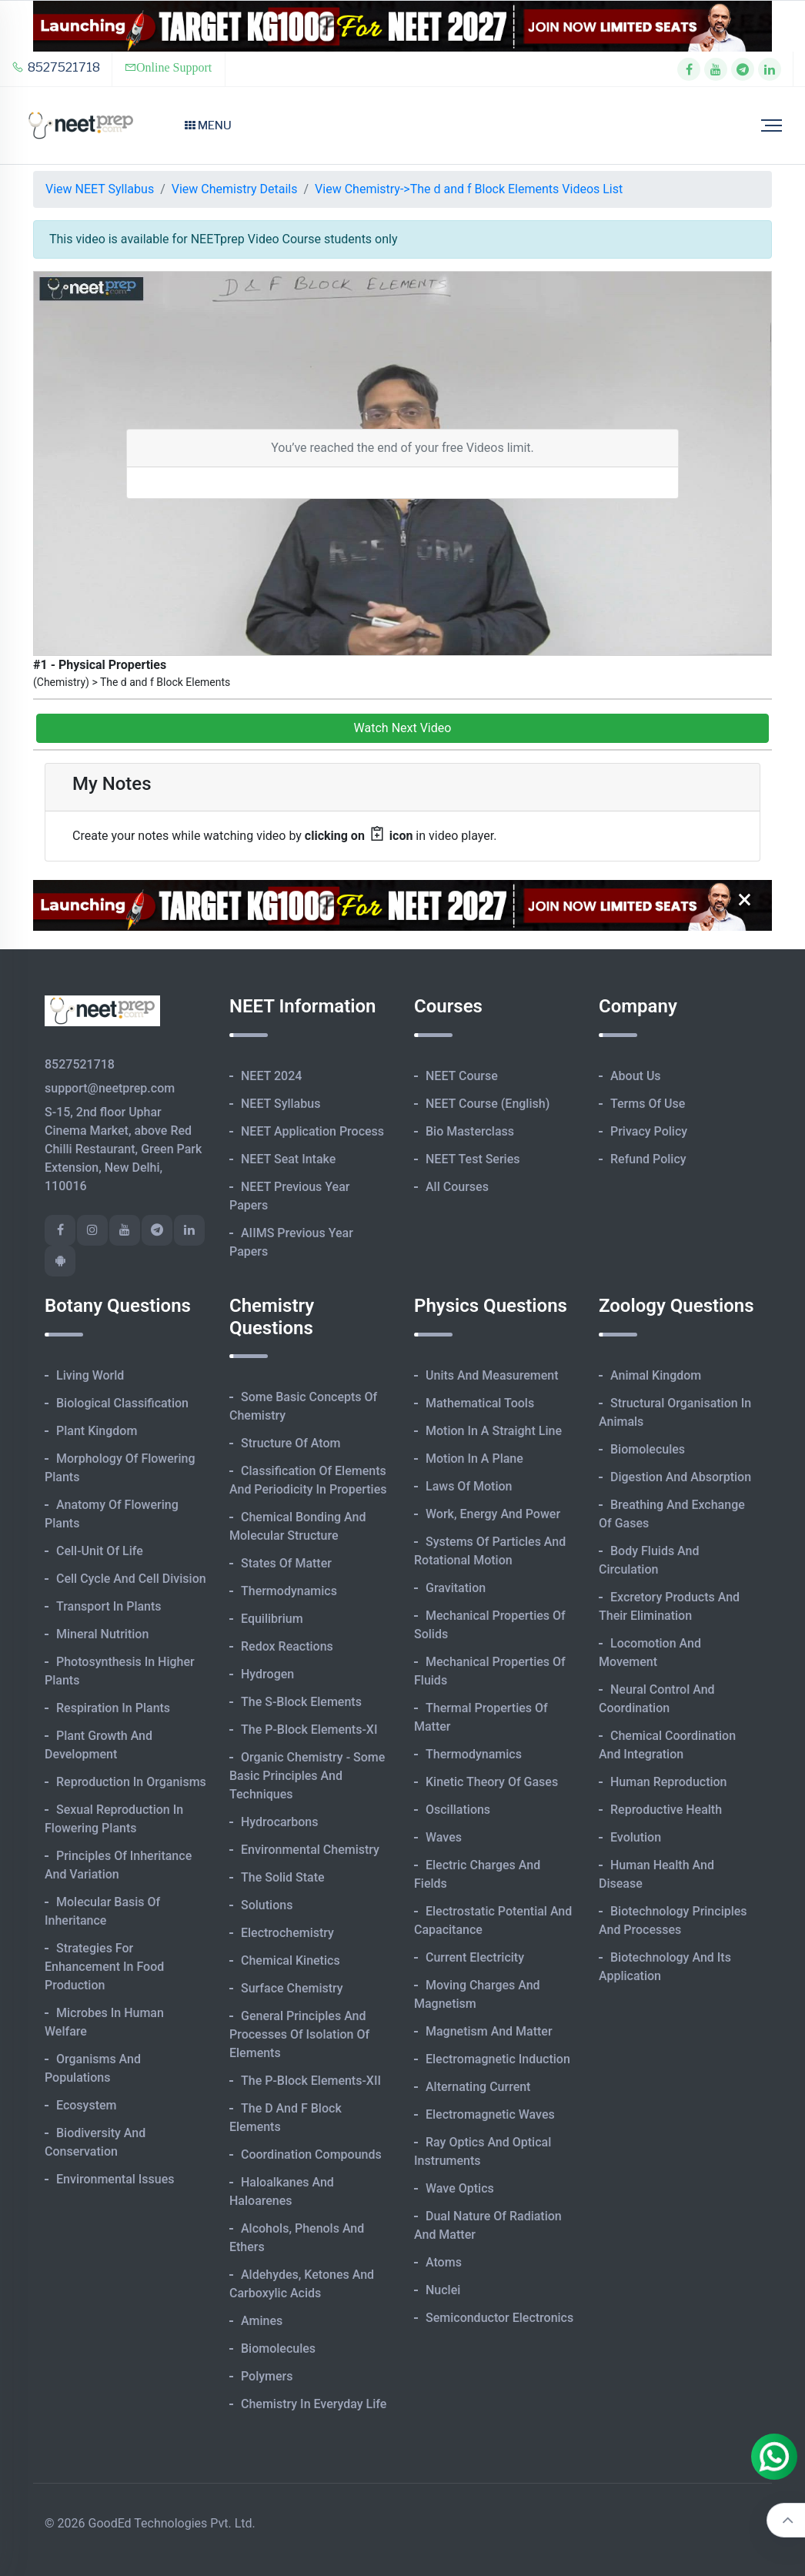 This screenshot has height=2576, width=805. I want to click on Electromagnetic Waves, so click(490, 2114).